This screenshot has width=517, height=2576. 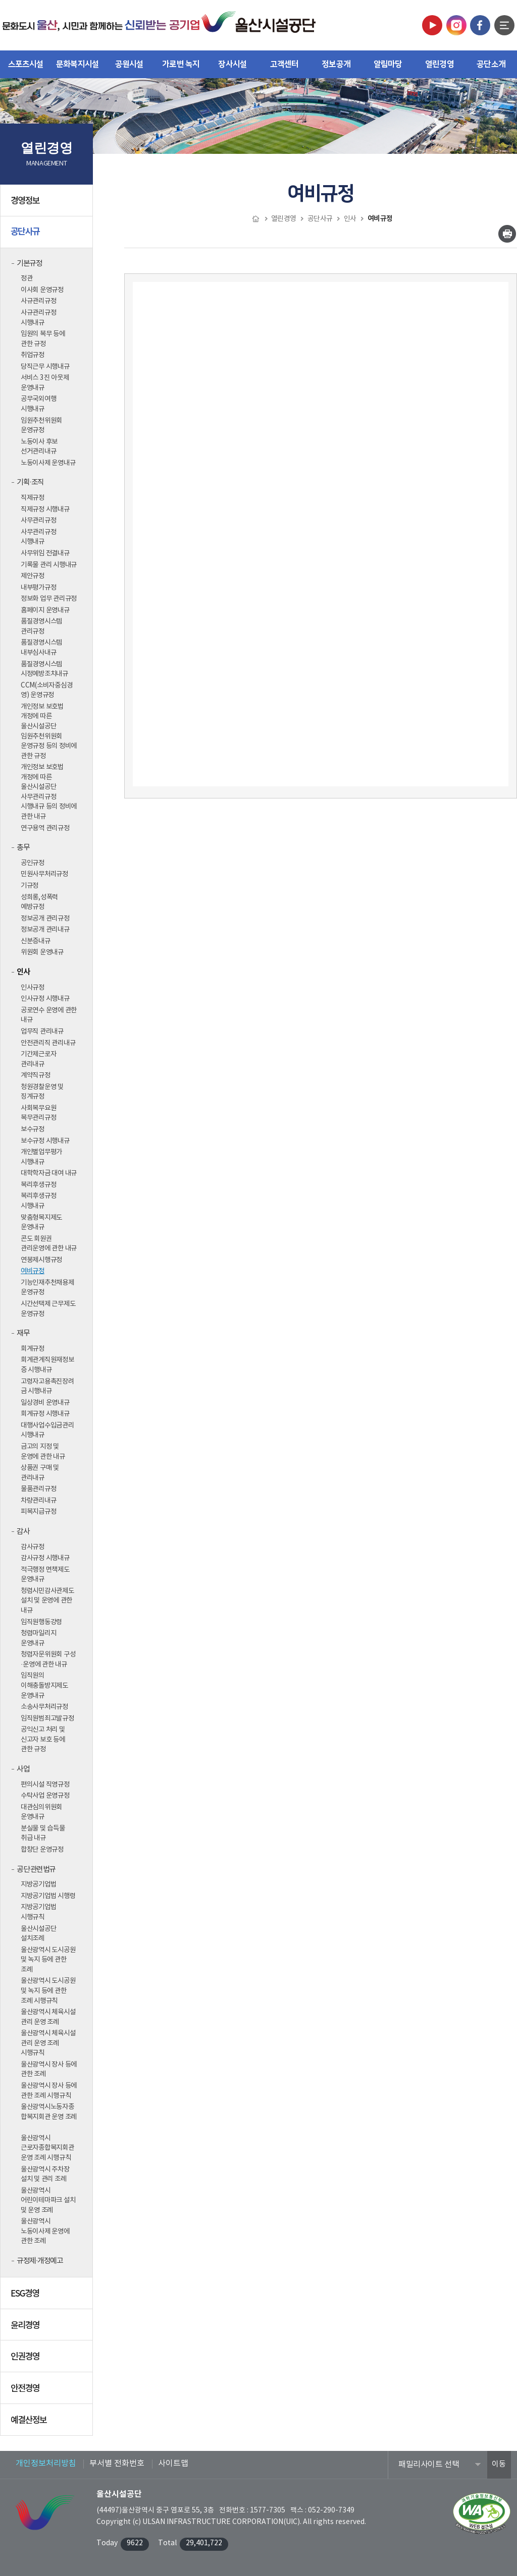 What do you see at coordinates (48, 1991) in the screenshot?
I see `울산광역시 도시공원 및 녹지 등에 관한 조례 시행규칙` at bounding box center [48, 1991].